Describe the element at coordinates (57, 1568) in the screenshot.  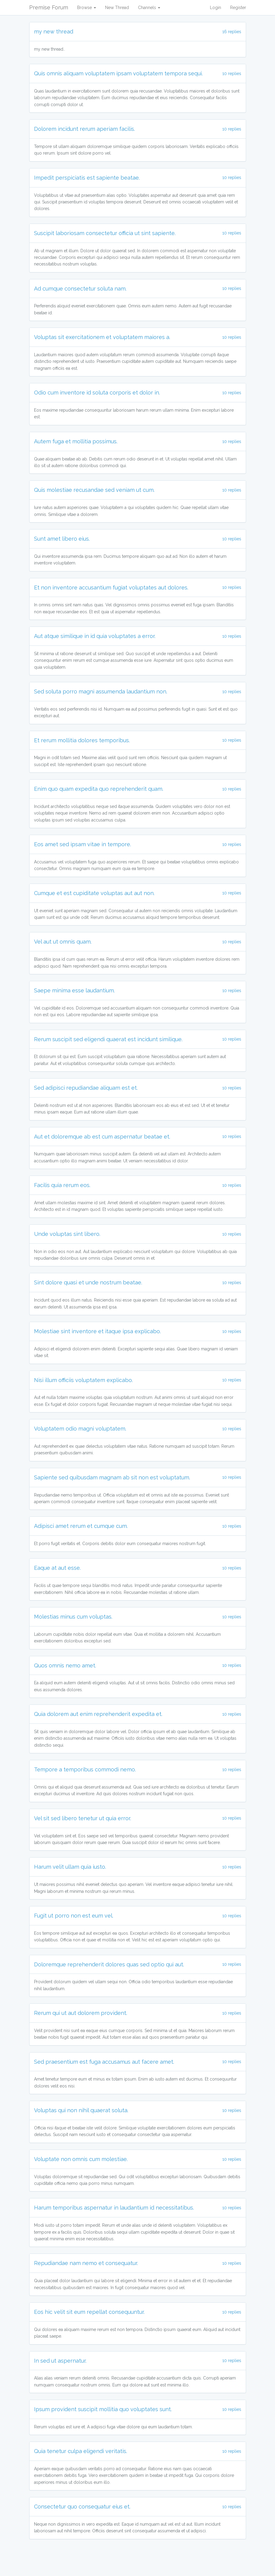
I see `Eaque at aut esse.` at that location.